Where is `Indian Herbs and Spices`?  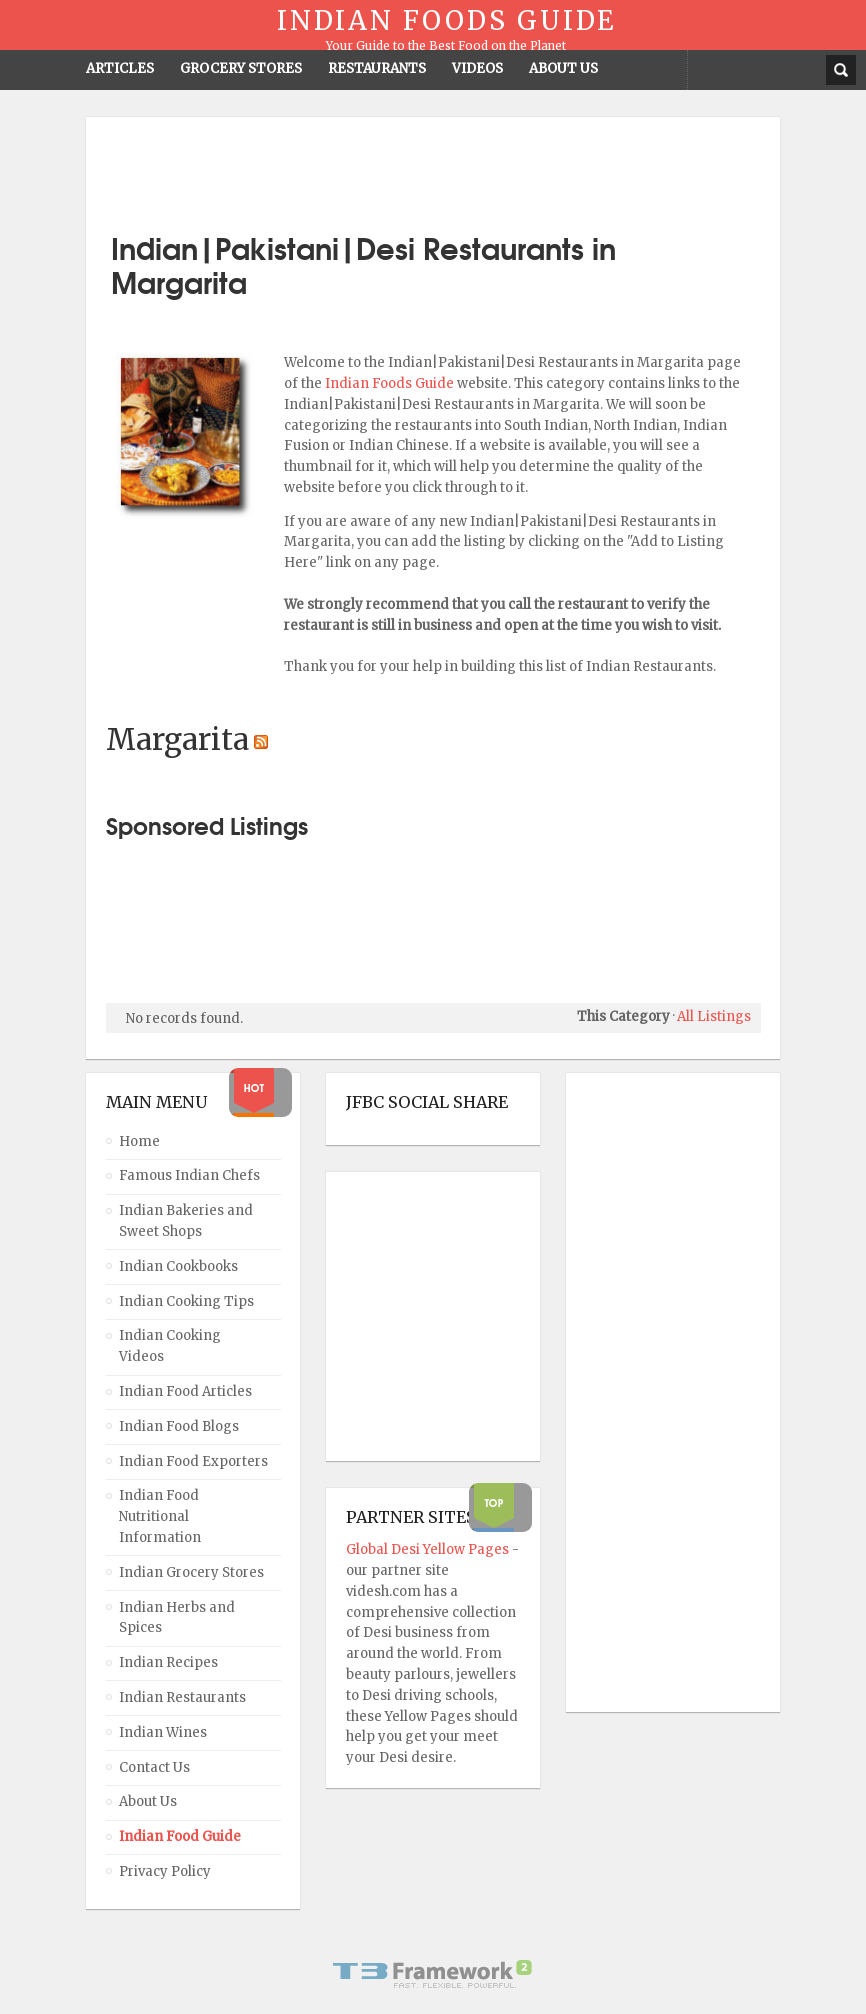
Indian Herbs and Spices is located at coordinates (177, 1618).